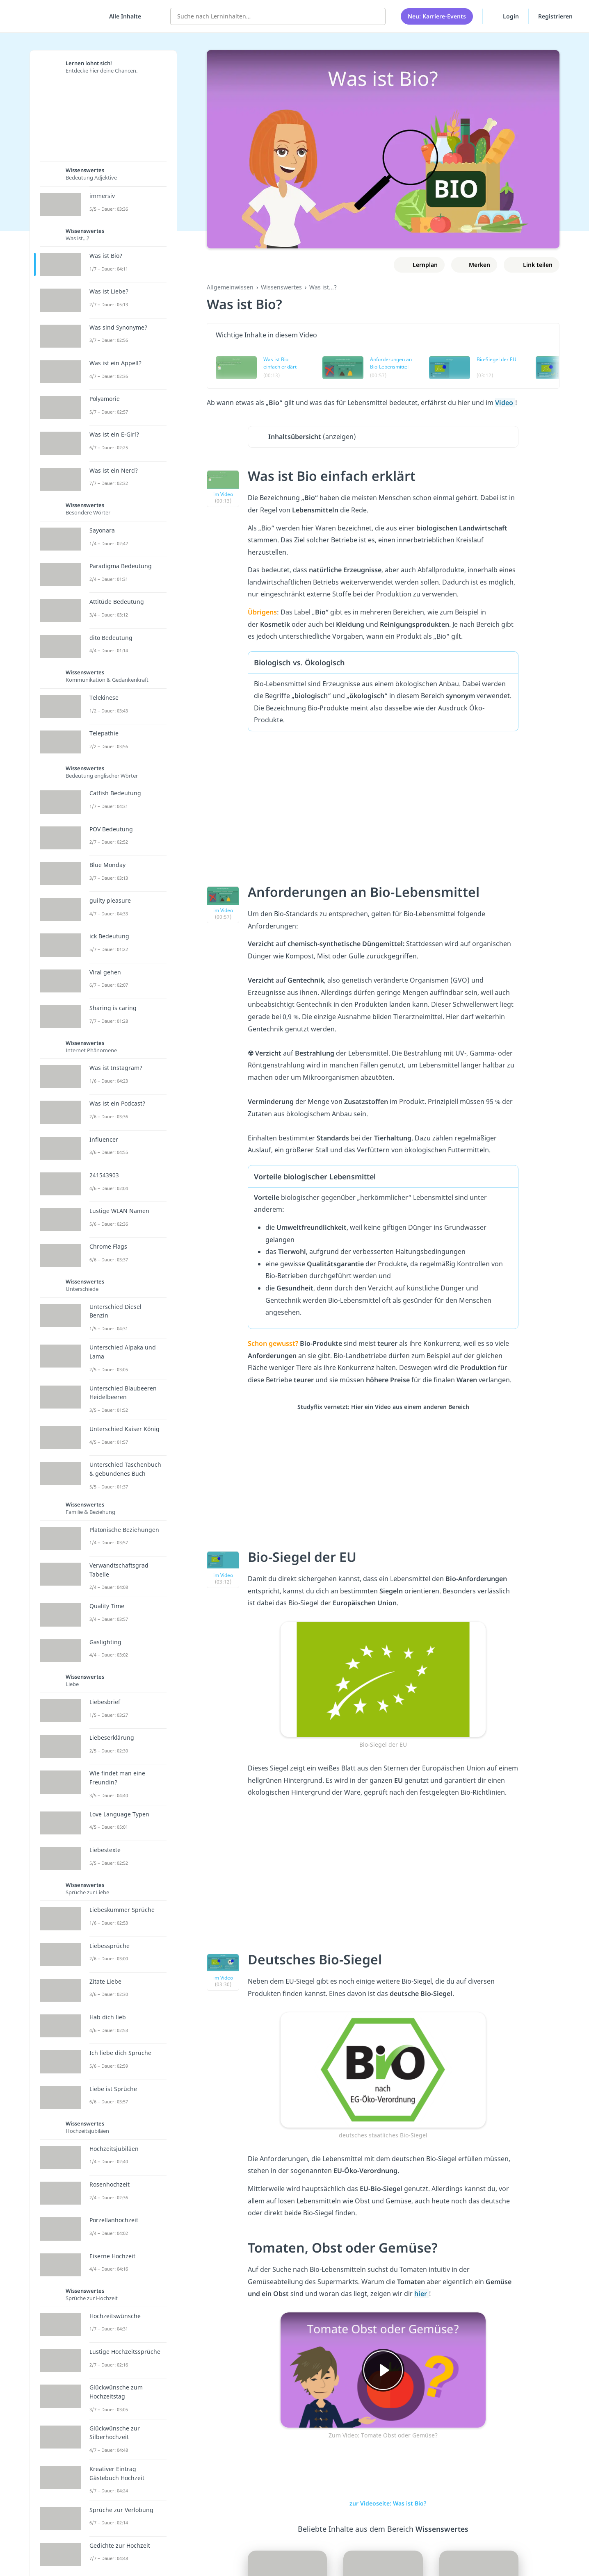 The image size is (589, 2576). What do you see at coordinates (505, 15) in the screenshot?
I see `Login` at bounding box center [505, 15].